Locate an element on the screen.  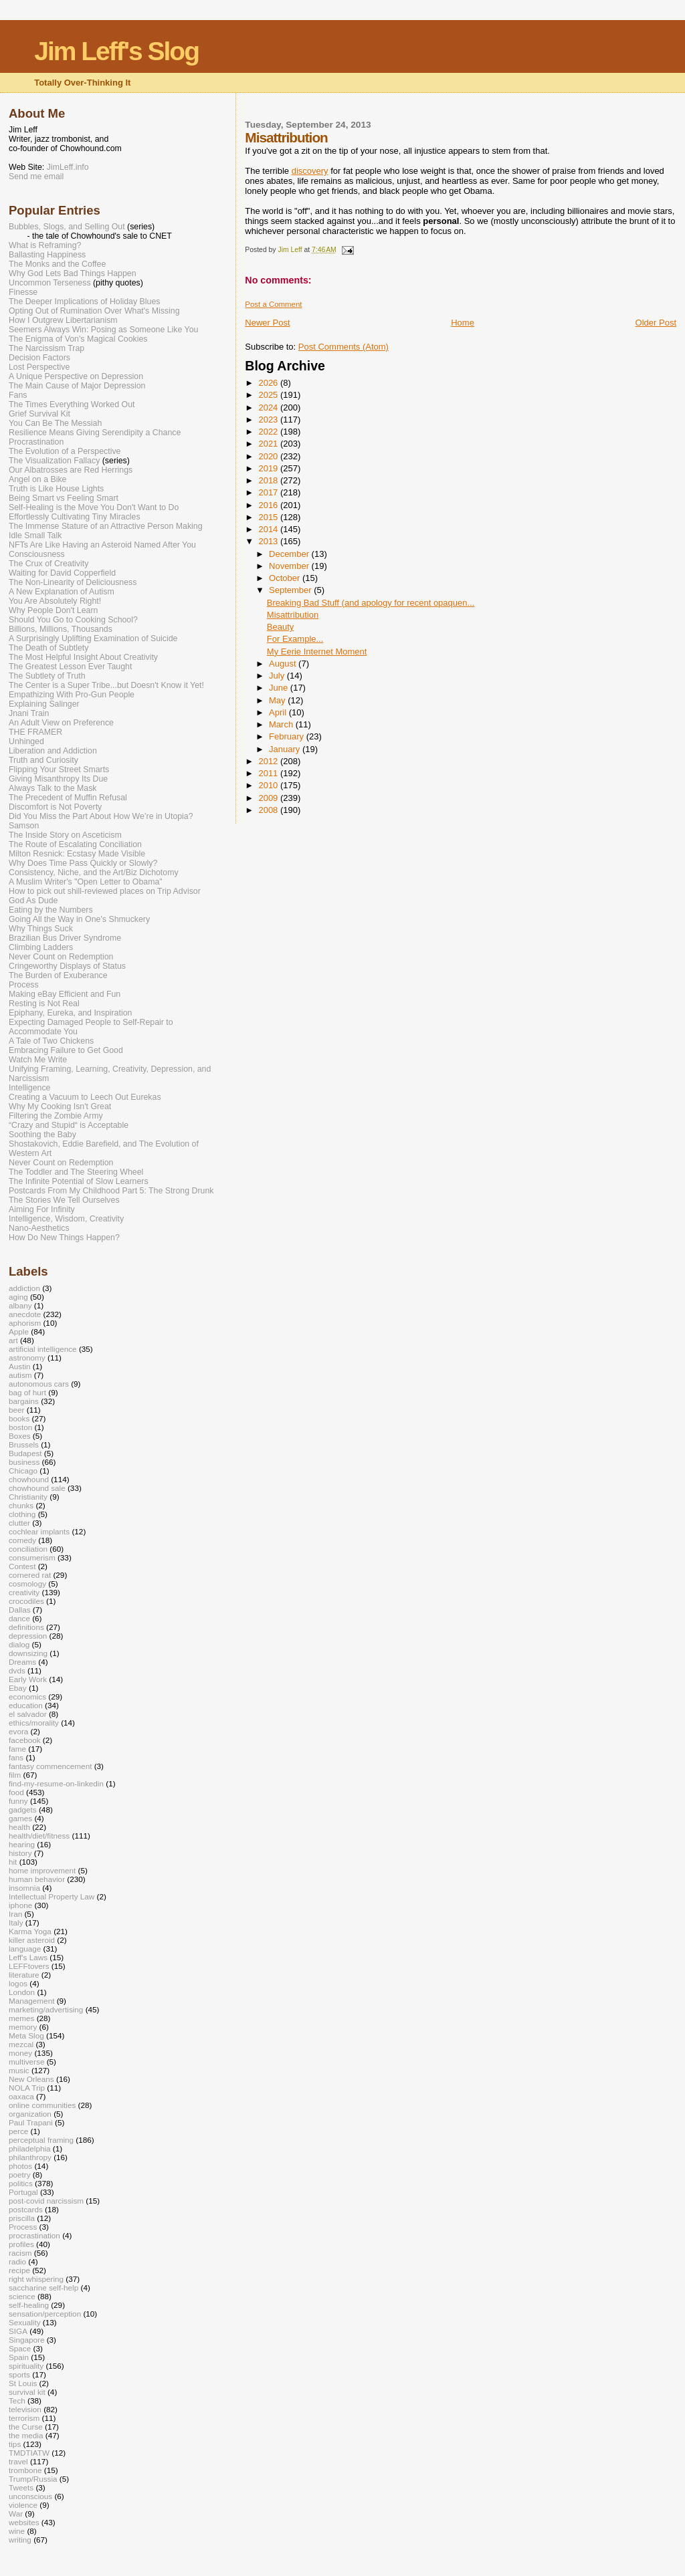
Did You Miss the Part About How We’re in Utopia? is located at coordinates (101, 816).